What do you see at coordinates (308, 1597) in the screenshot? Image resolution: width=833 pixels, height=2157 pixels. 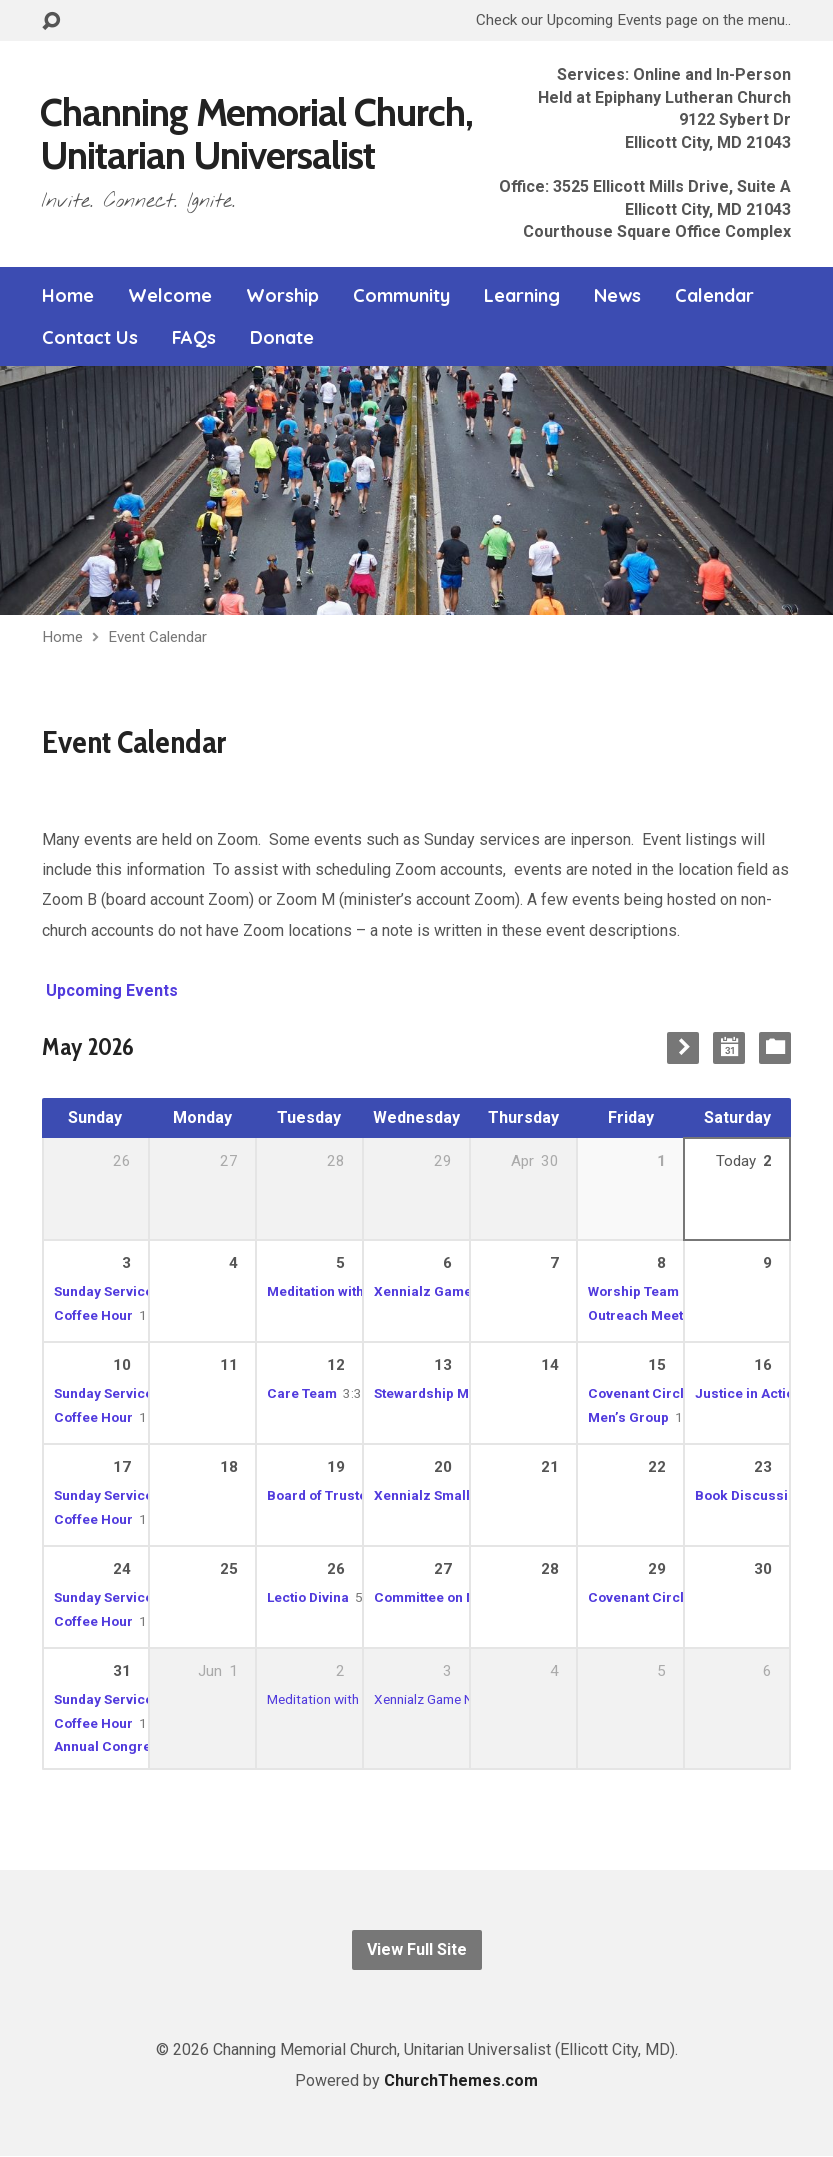 I see `Lectio Divina` at bounding box center [308, 1597].